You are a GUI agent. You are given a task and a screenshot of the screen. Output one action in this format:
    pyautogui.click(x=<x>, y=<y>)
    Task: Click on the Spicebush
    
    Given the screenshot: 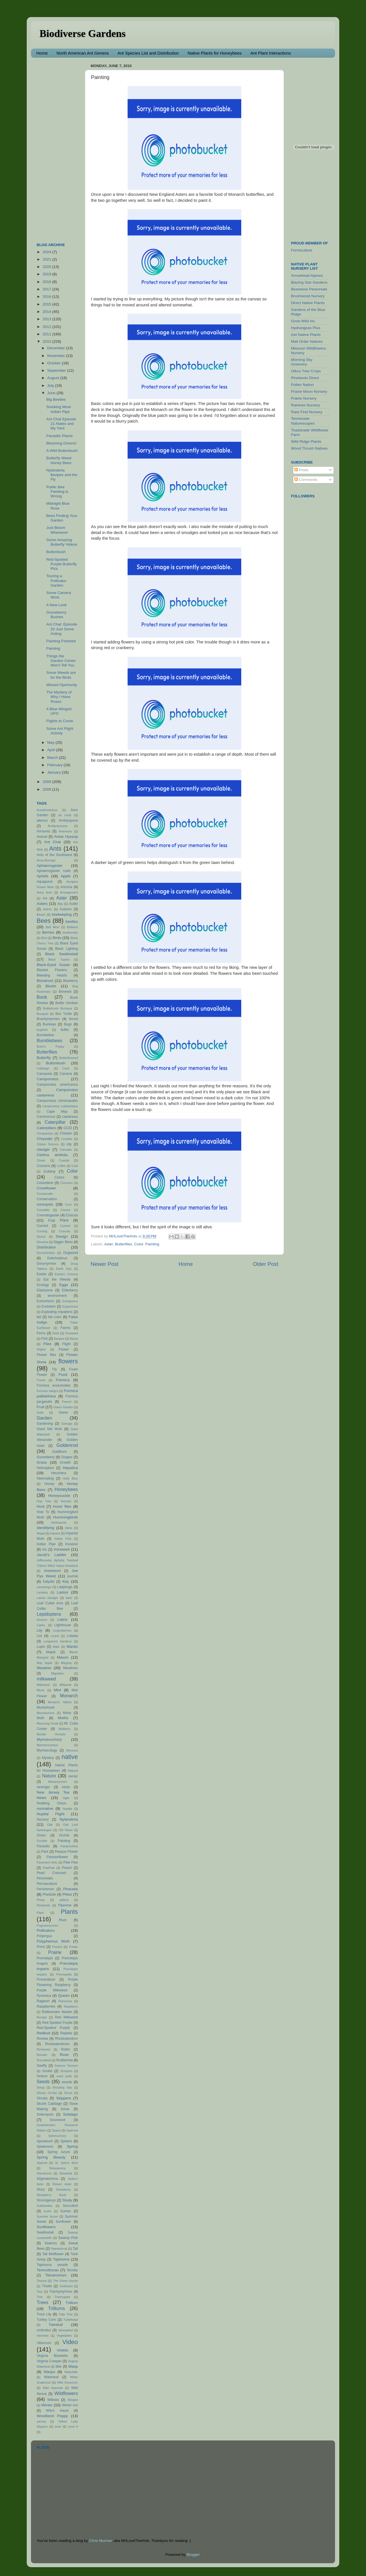 What is the action you would take?
    pyautogui.click(x=45, y=2141)
    